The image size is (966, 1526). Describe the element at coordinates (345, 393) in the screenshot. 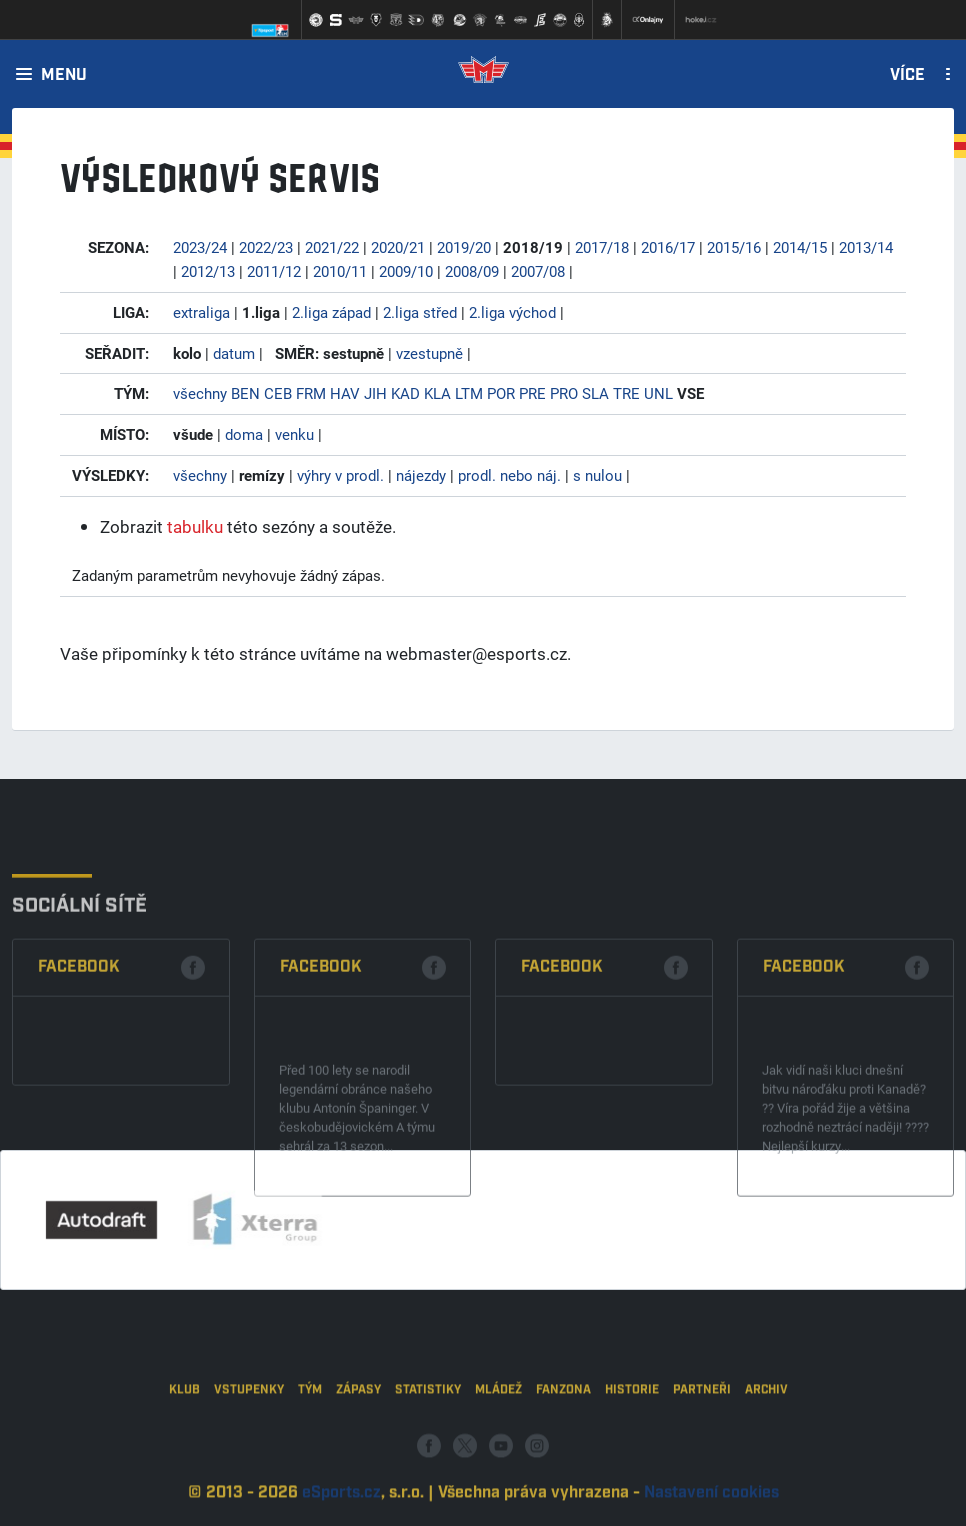

I see `HAV` at that location.